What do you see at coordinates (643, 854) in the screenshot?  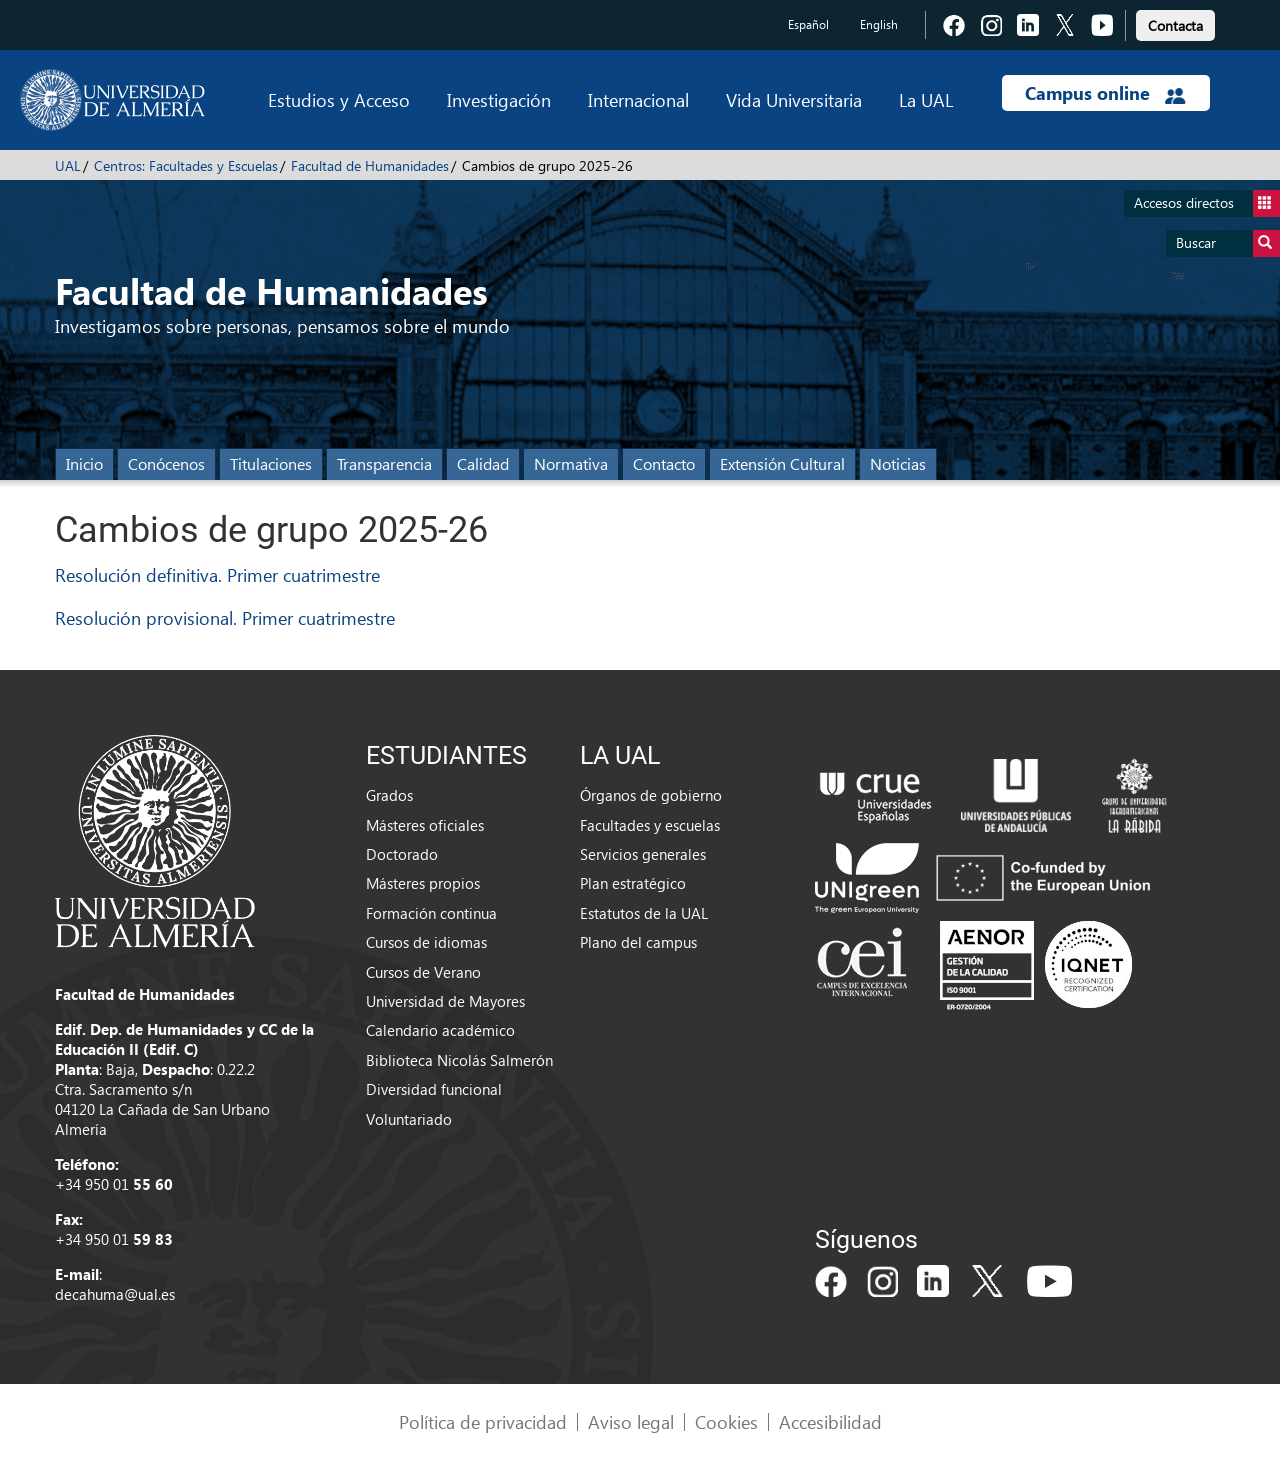 I see `Servicios generales` at bounding box center [643, 854].